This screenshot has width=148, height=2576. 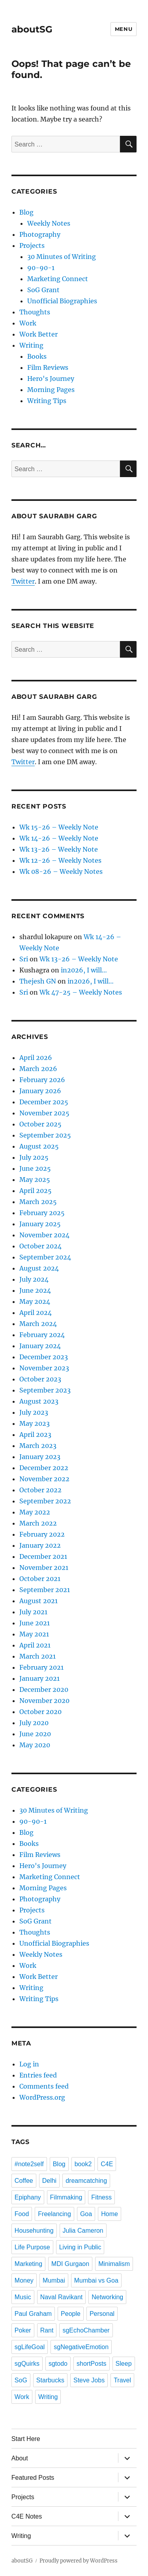 What do you see at coordinates (38, 1523) in the screenshot?
I see `March 2022` at bounding box center [38, 1523].